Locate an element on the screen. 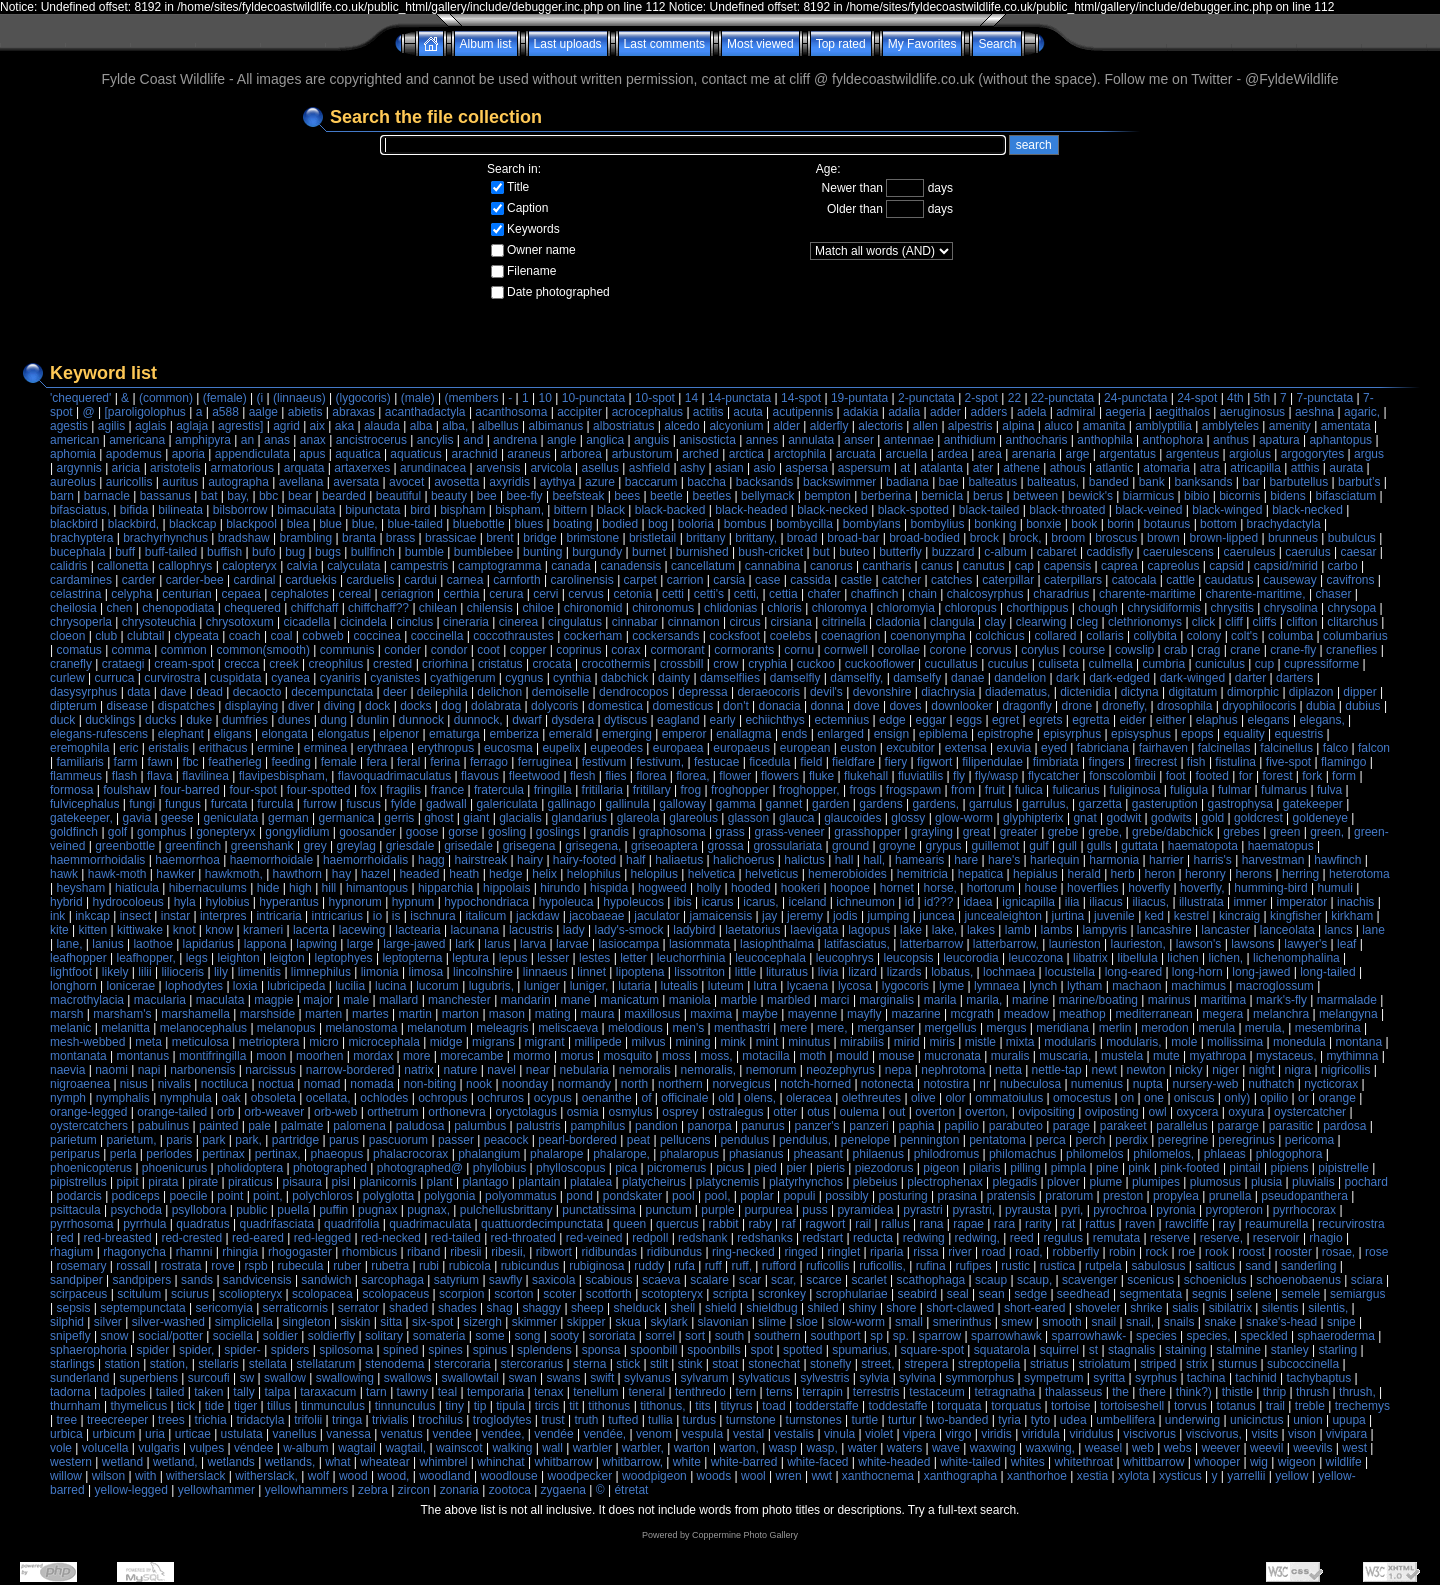  Last comments is located at coordinates (664, 44).